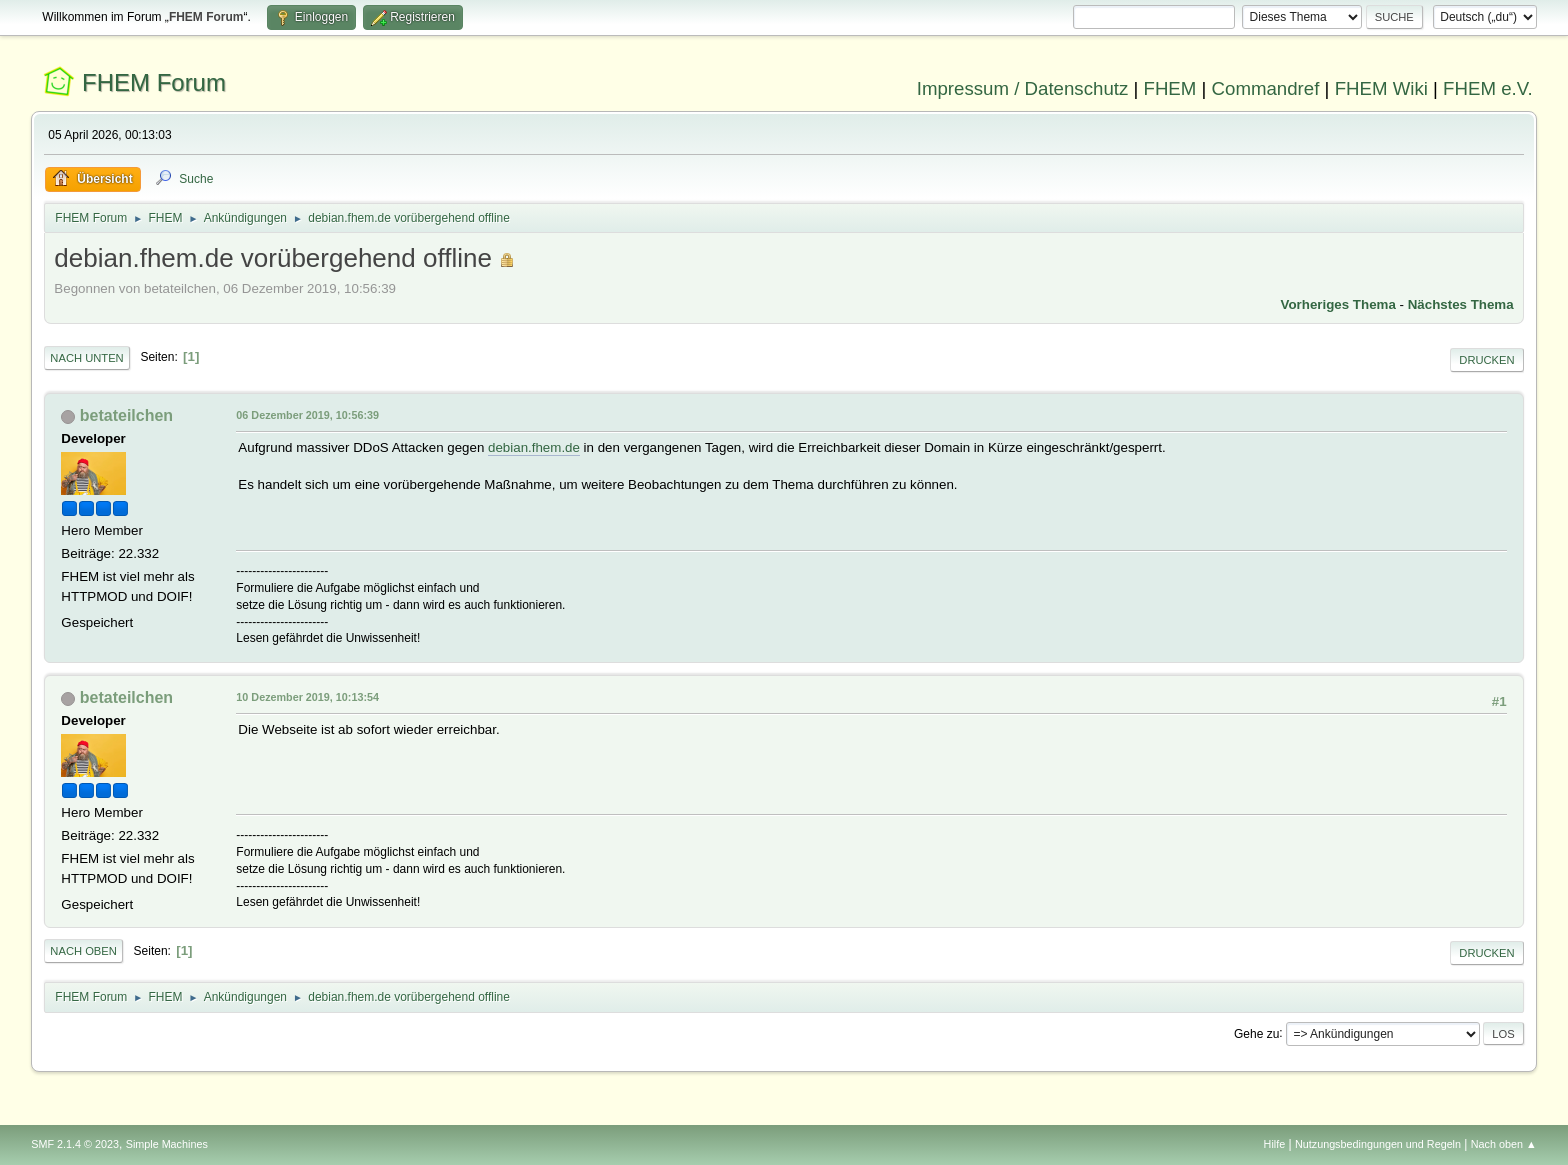 The width and height of the screenshot is (1568, 1165). What do you see at coordinates (1338, 304) in the screenshot?
I see `Vorheriges Thema` at bounding box center [1338, 304].